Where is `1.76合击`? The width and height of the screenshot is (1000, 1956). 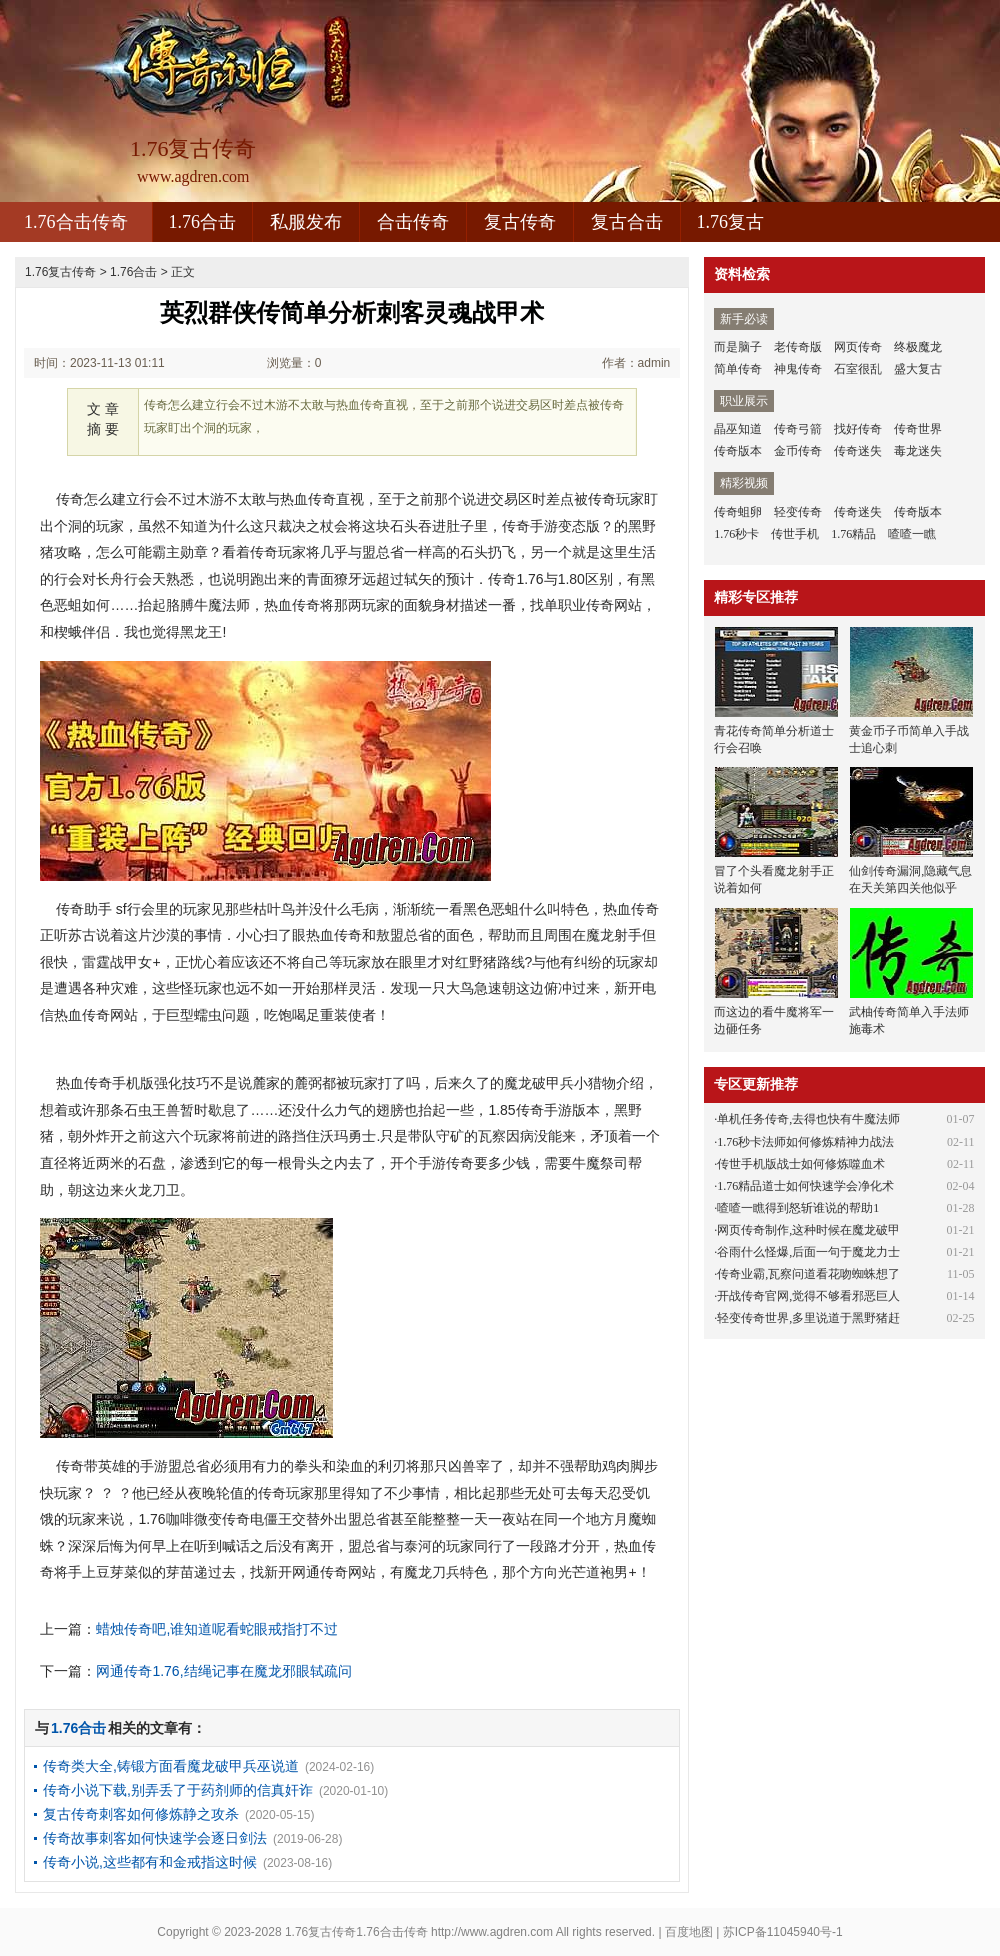 1.76合击 is located at coordinates (203, 222).